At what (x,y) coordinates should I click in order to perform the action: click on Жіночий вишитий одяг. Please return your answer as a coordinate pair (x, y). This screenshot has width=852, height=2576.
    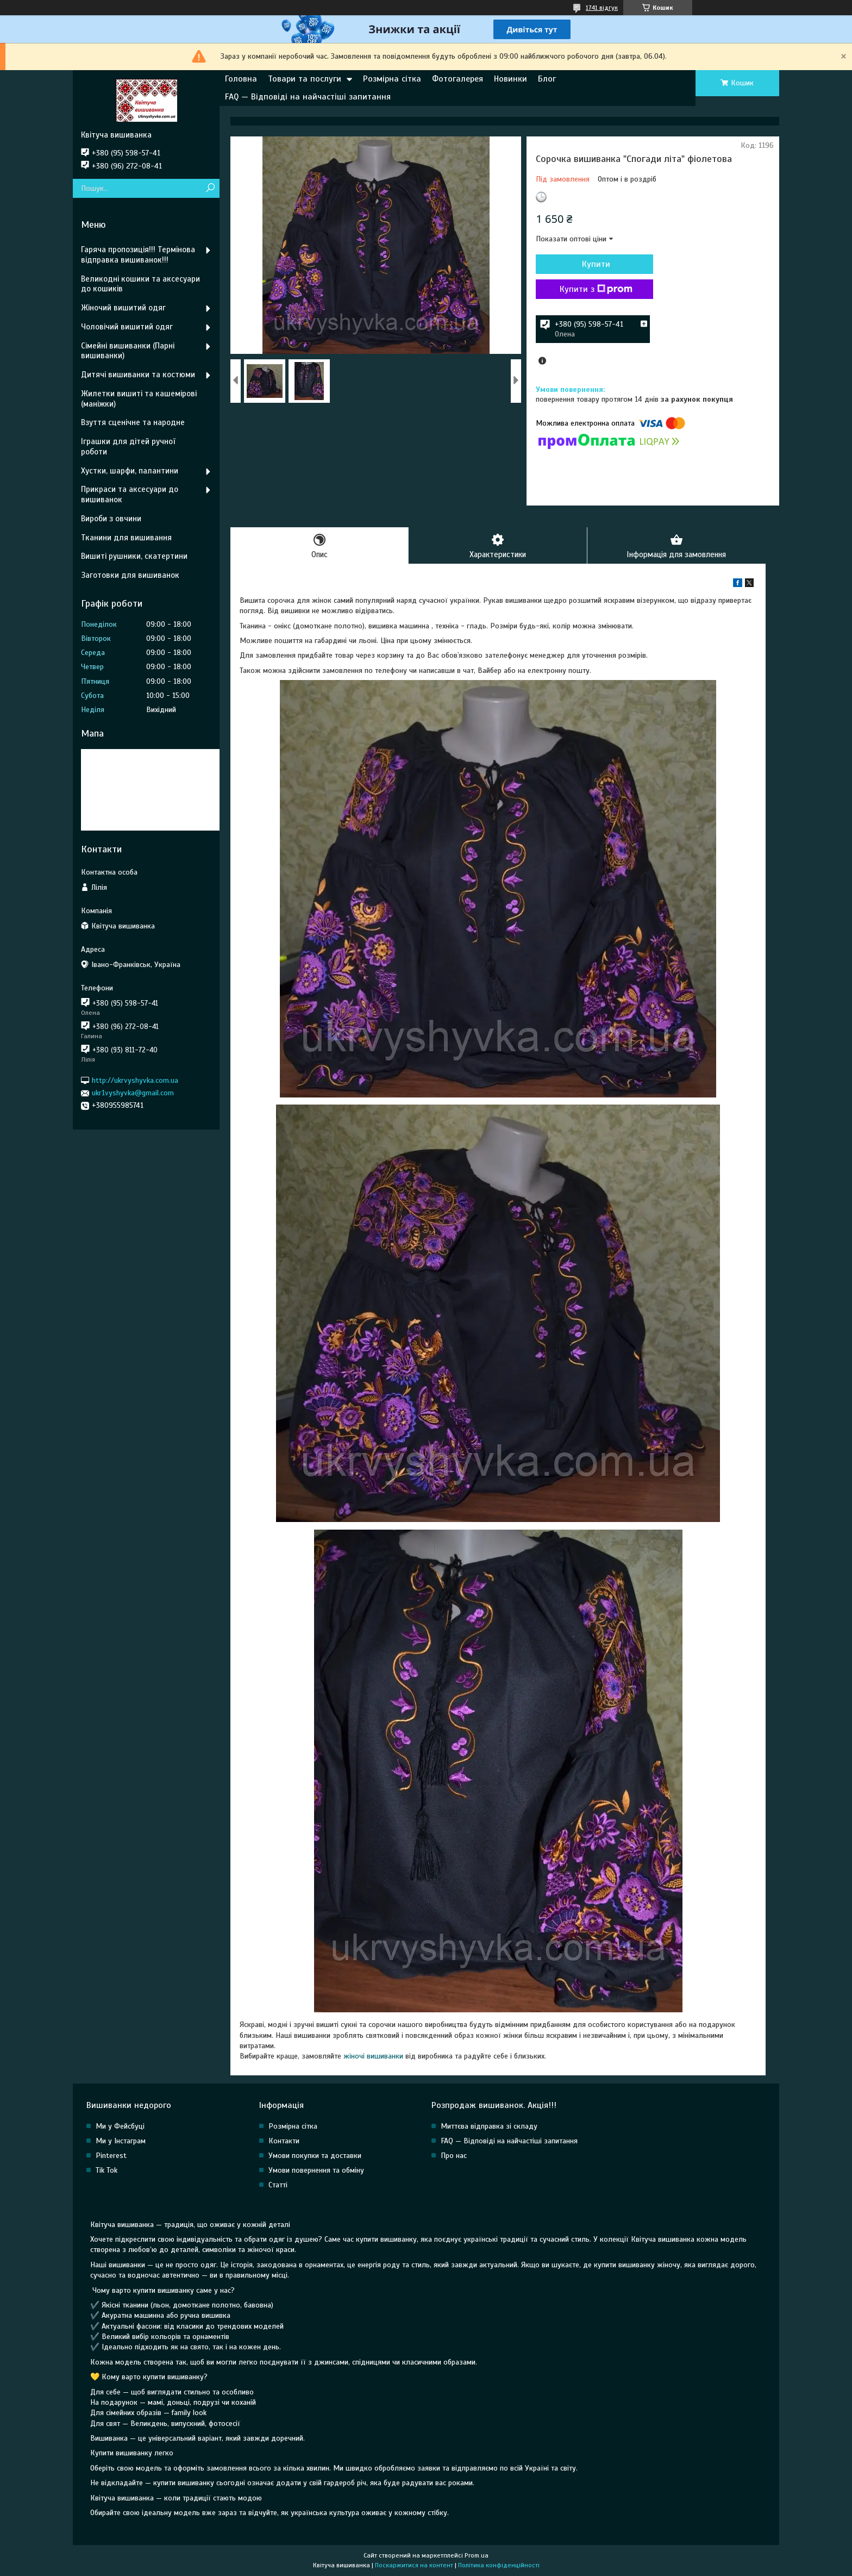
    Looking at the image, I should click on (123, 308).